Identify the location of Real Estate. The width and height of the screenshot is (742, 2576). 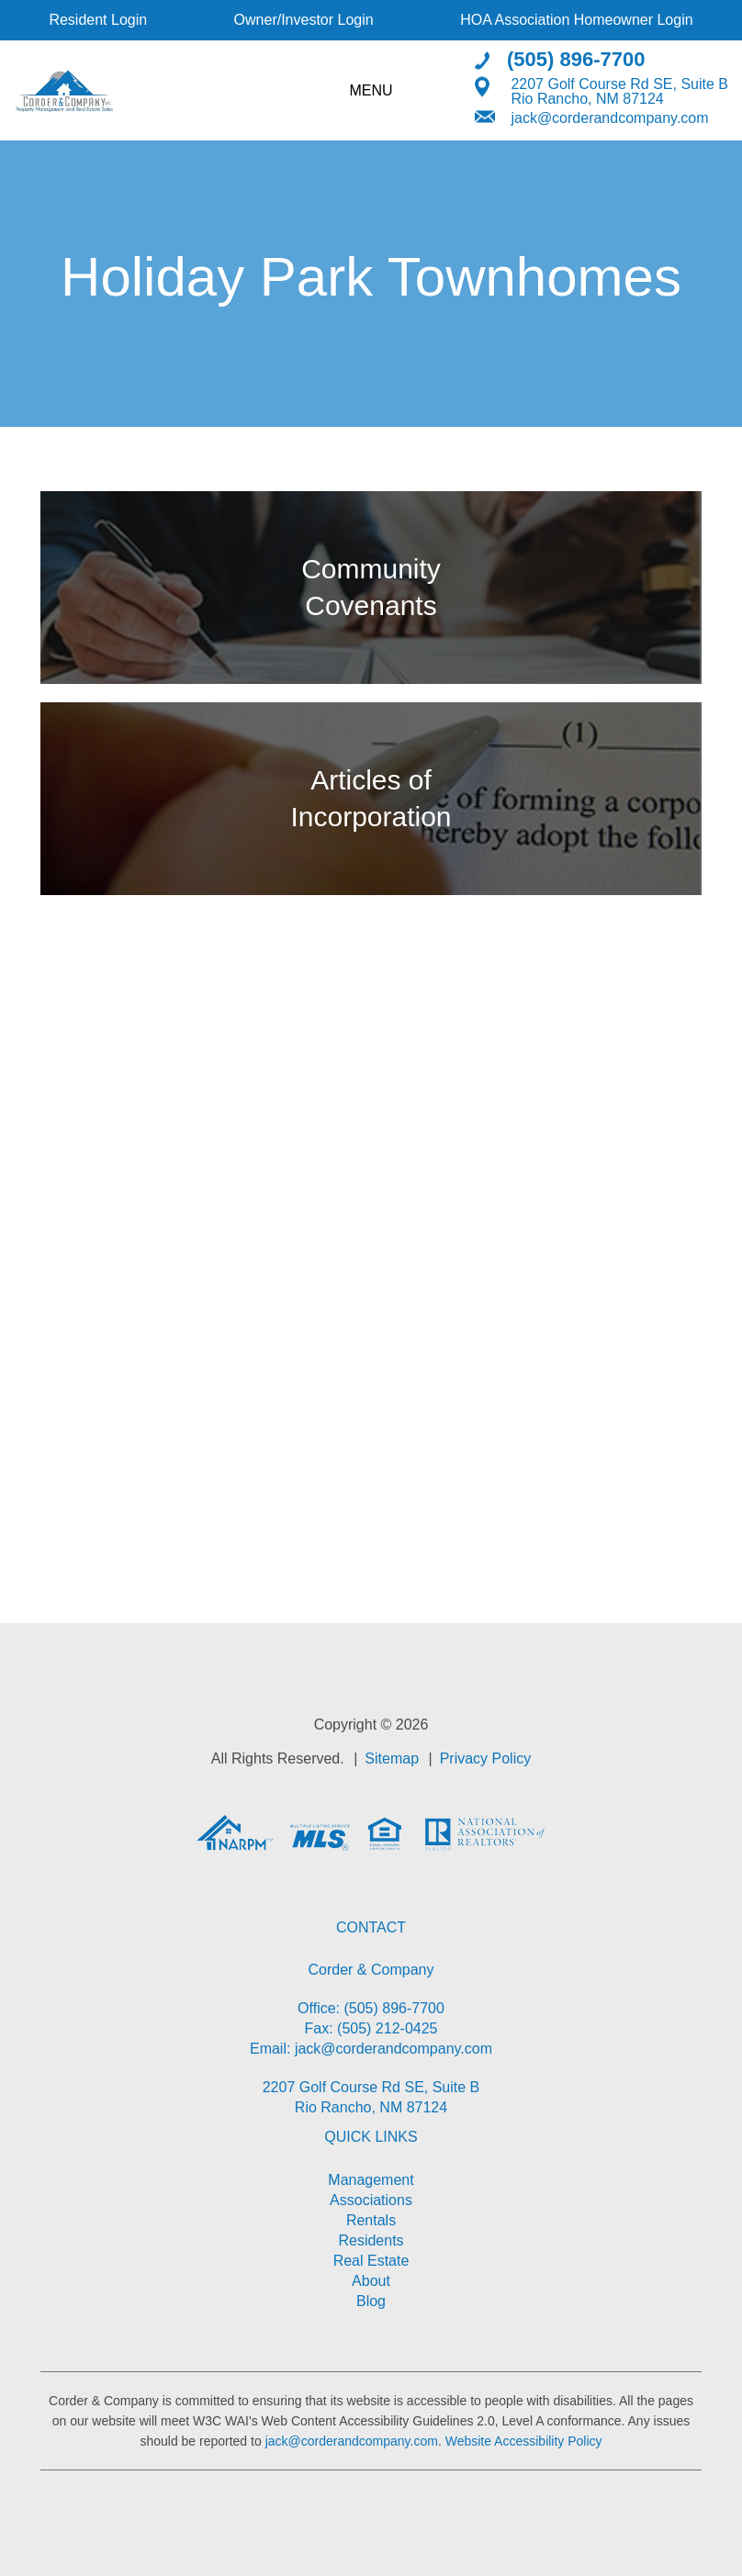
(371, 2260).